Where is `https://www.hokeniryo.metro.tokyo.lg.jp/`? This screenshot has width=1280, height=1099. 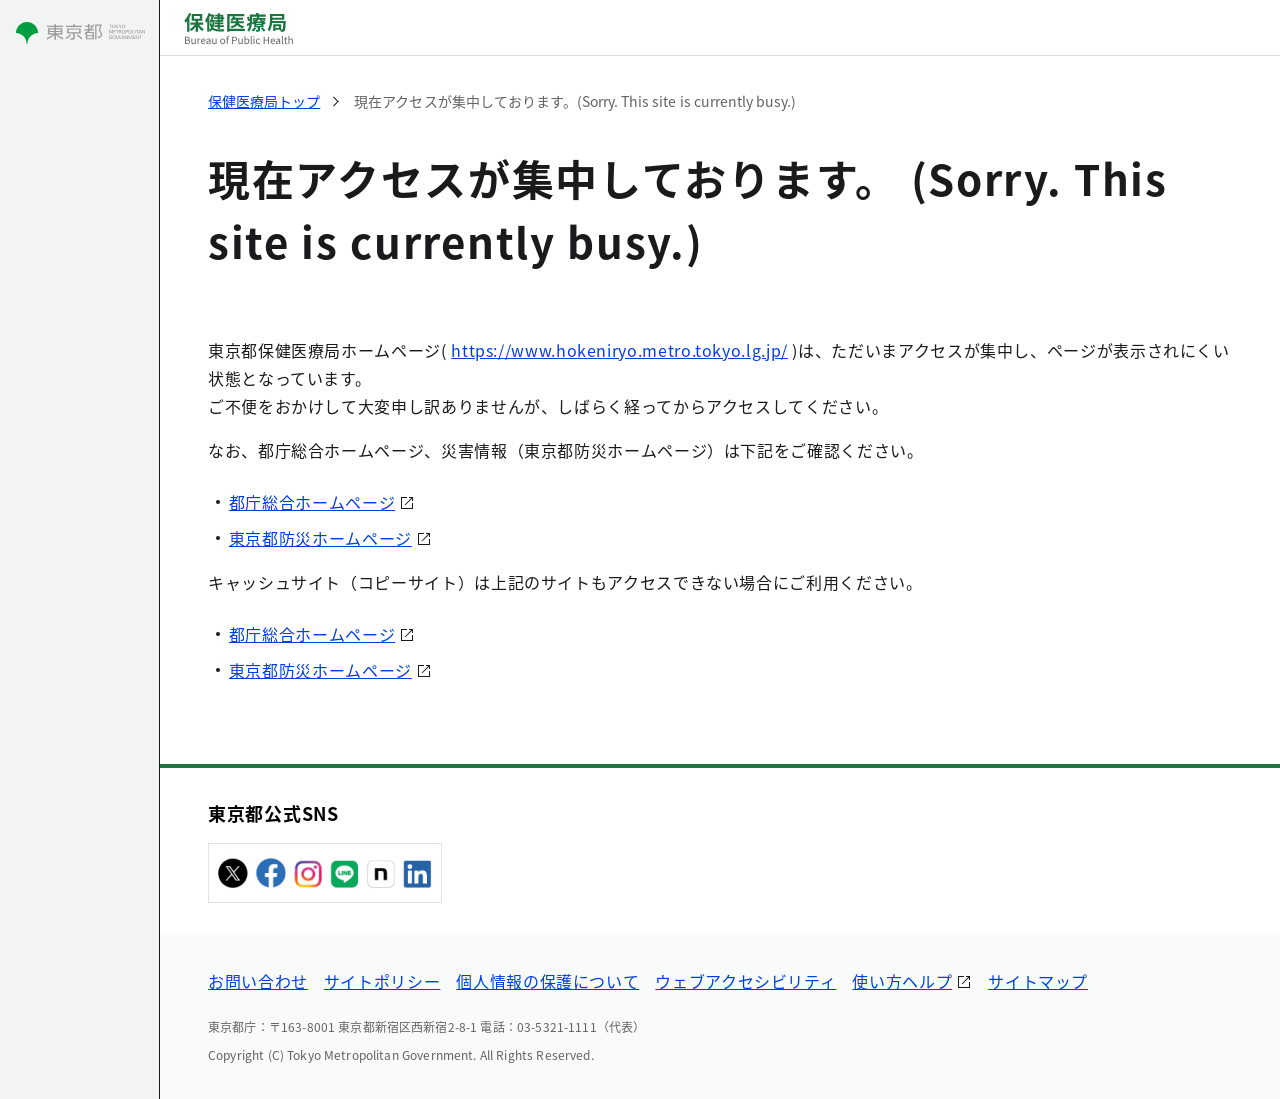 https://www.hokeniryo.metro.tokyo.lg.jp/ is located at coordinates (619, 350).